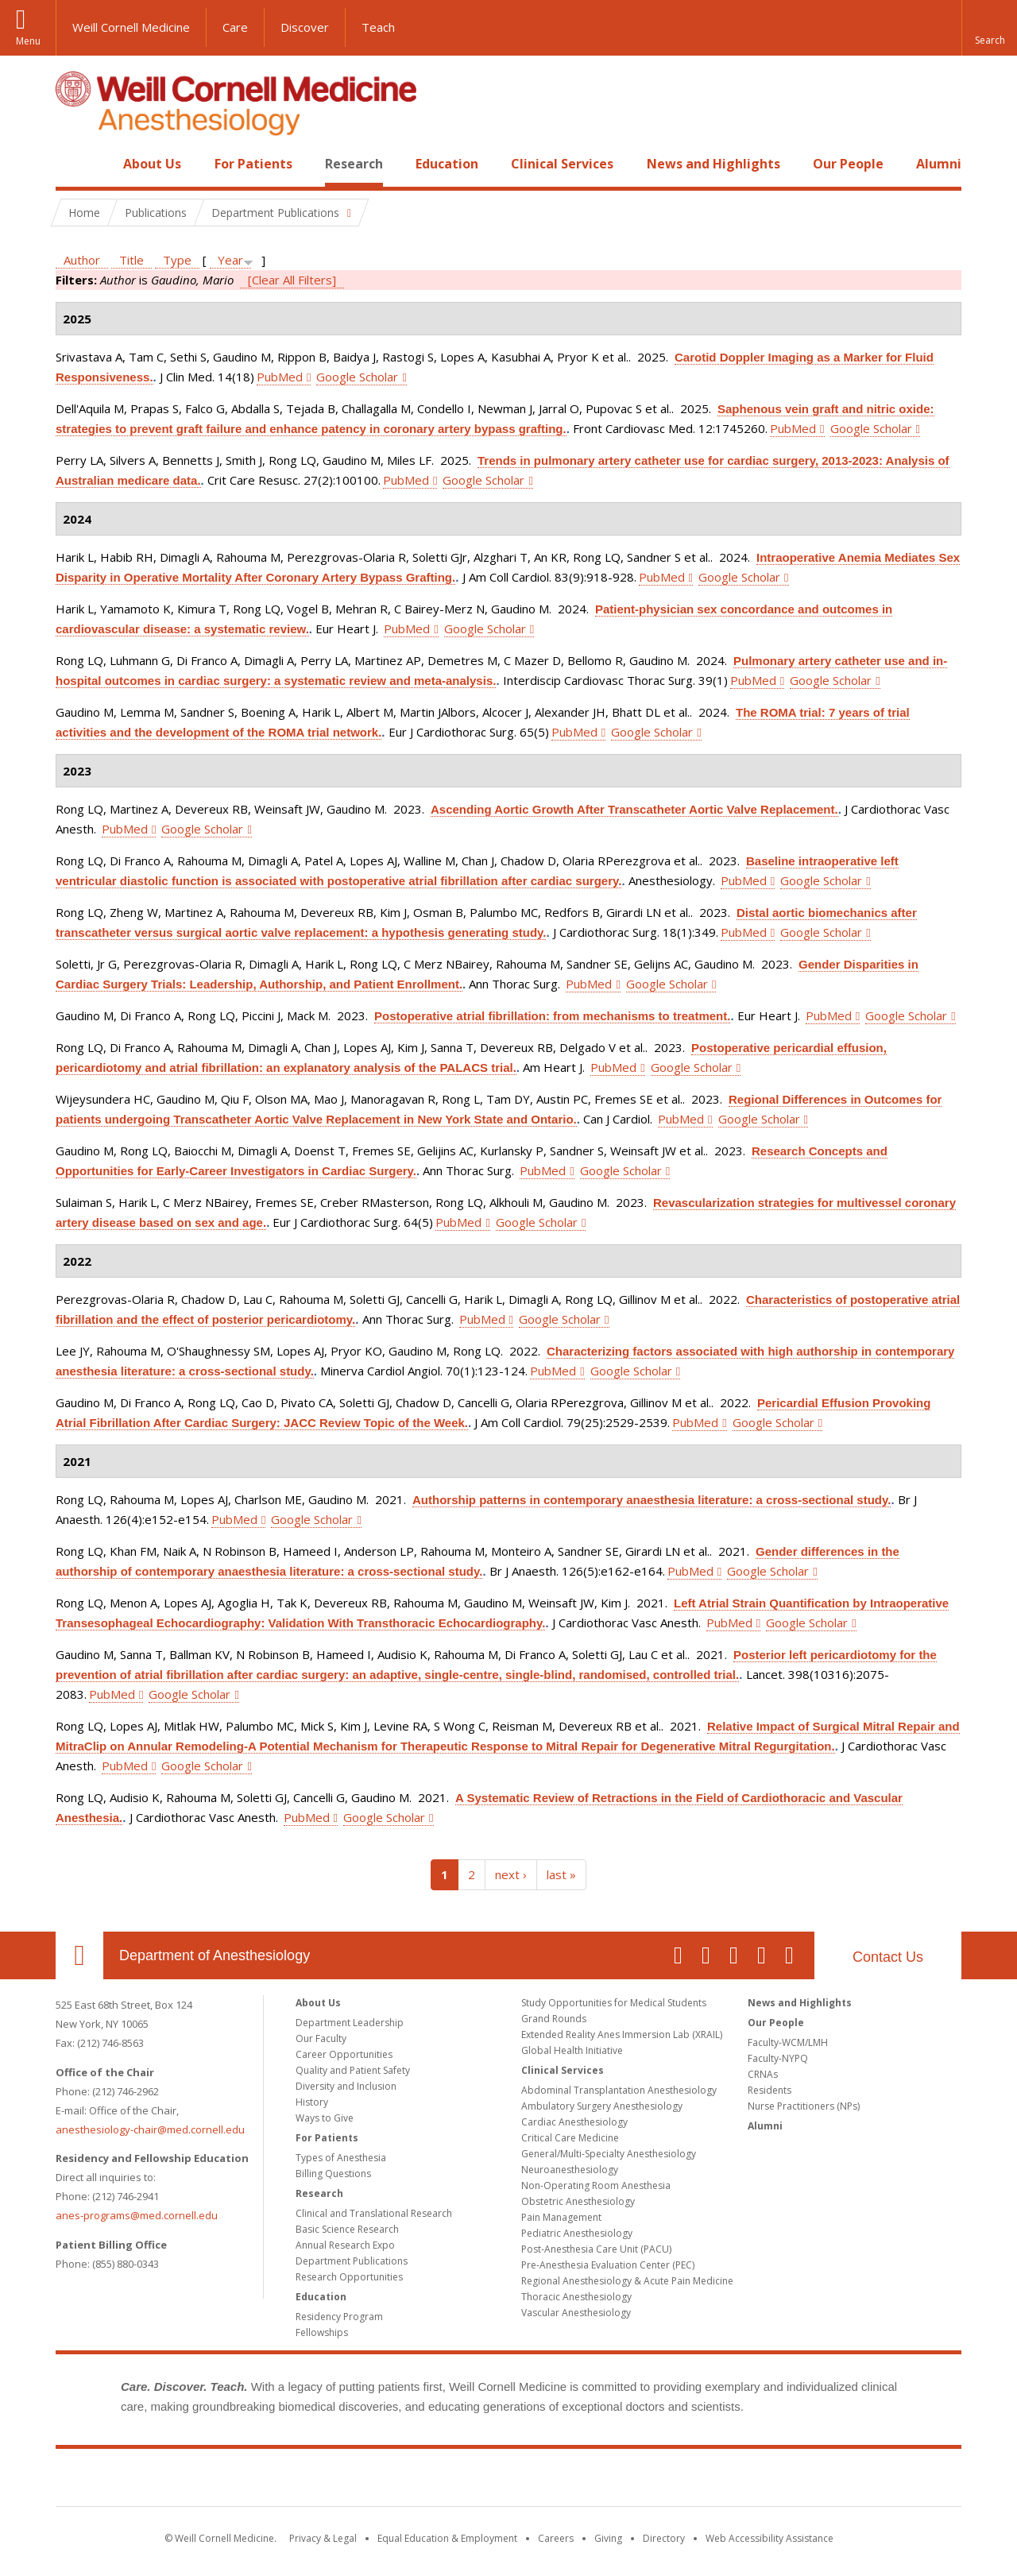 The height and width of the screenshot is (2576, 1017). I want to click on News and Highlights, so click(713, 163).